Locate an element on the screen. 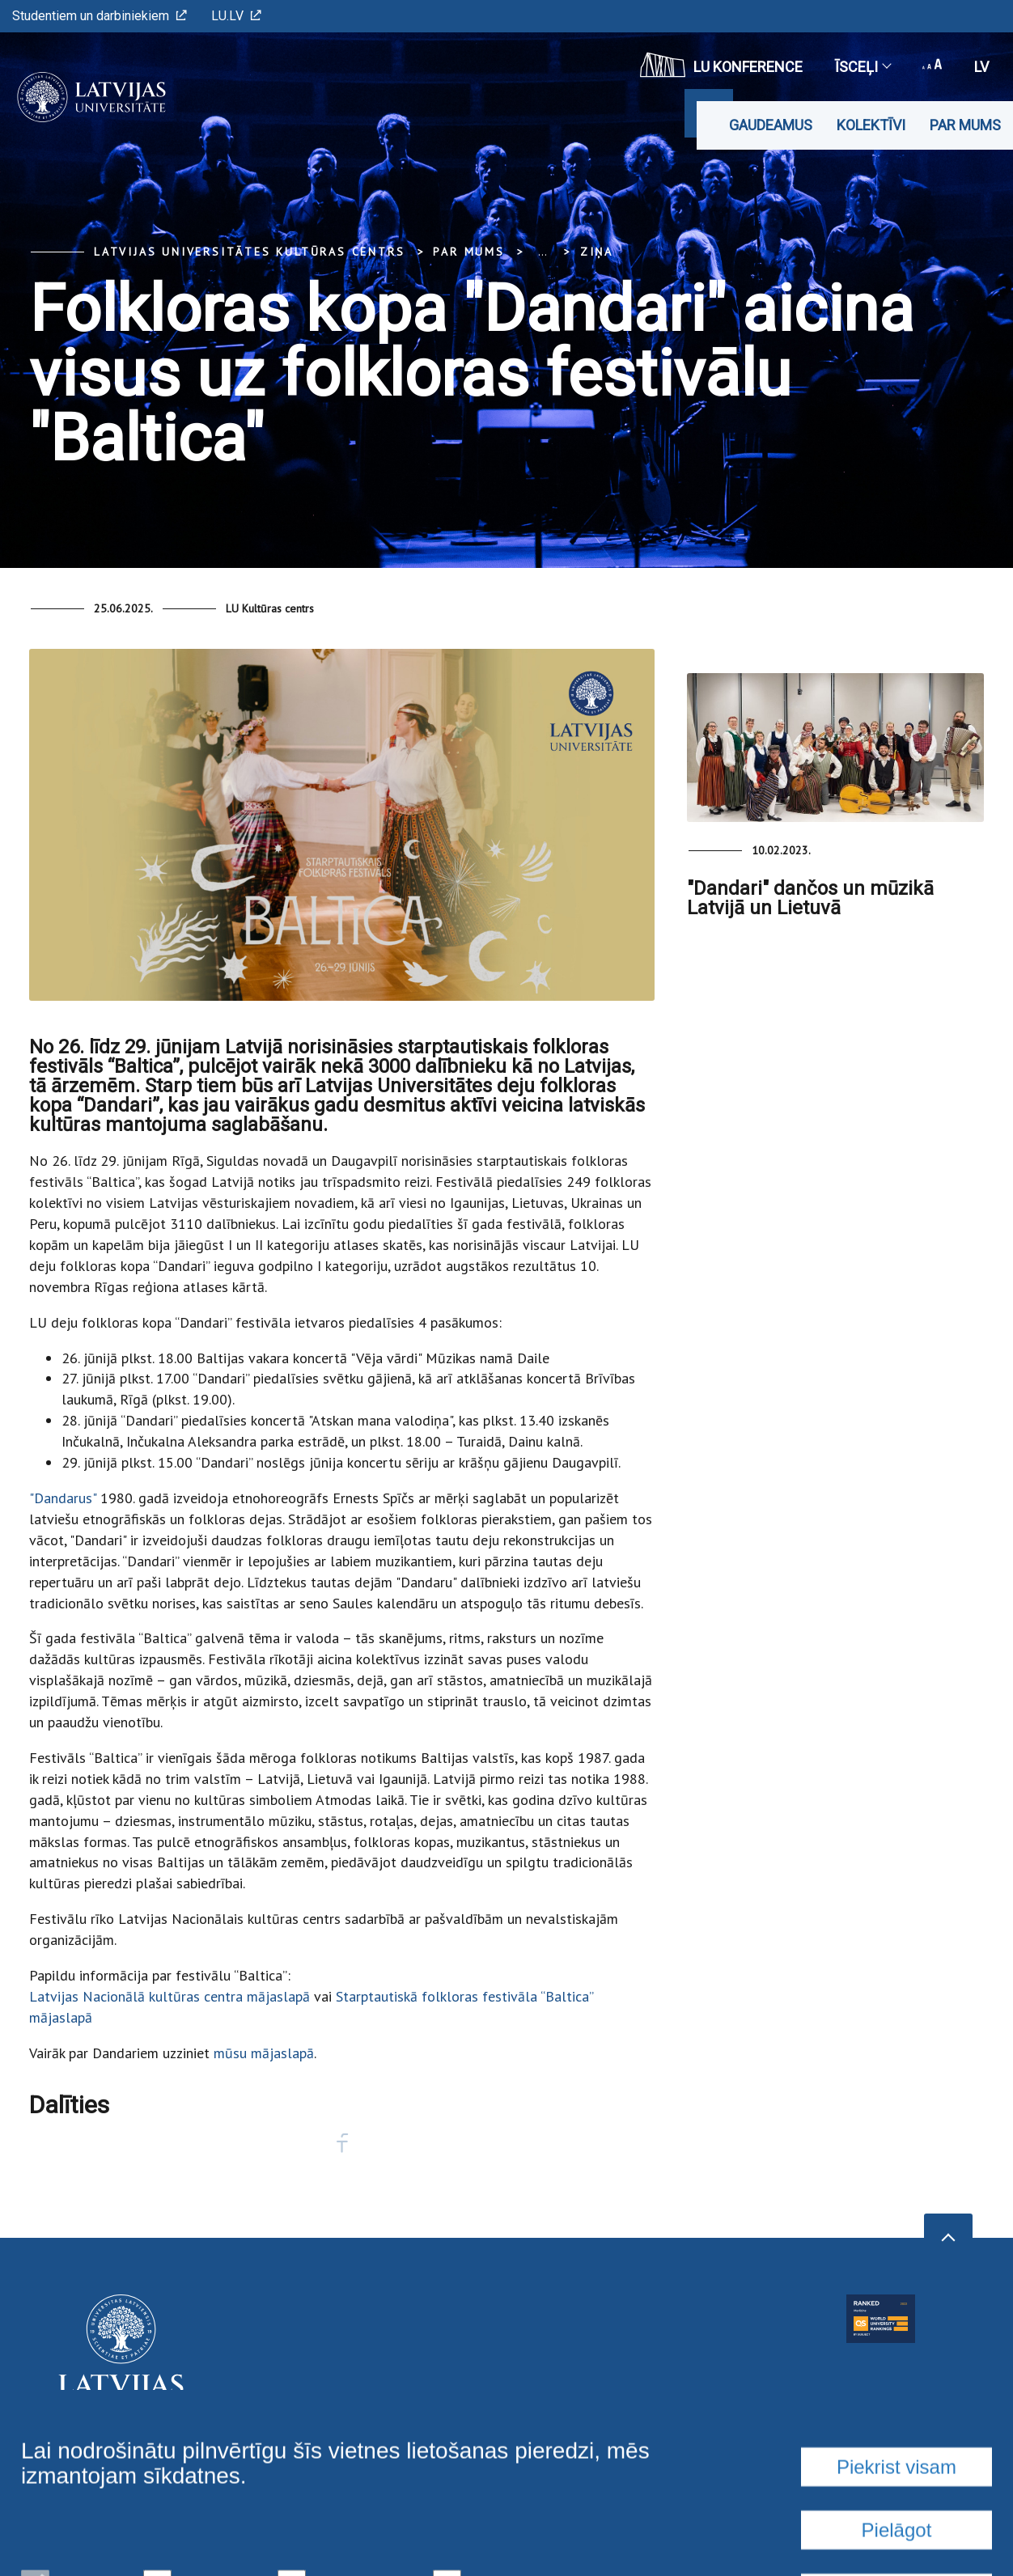 This screenshot has width=1013, height=2576. Ziņa is located at coordinates (596, 251).